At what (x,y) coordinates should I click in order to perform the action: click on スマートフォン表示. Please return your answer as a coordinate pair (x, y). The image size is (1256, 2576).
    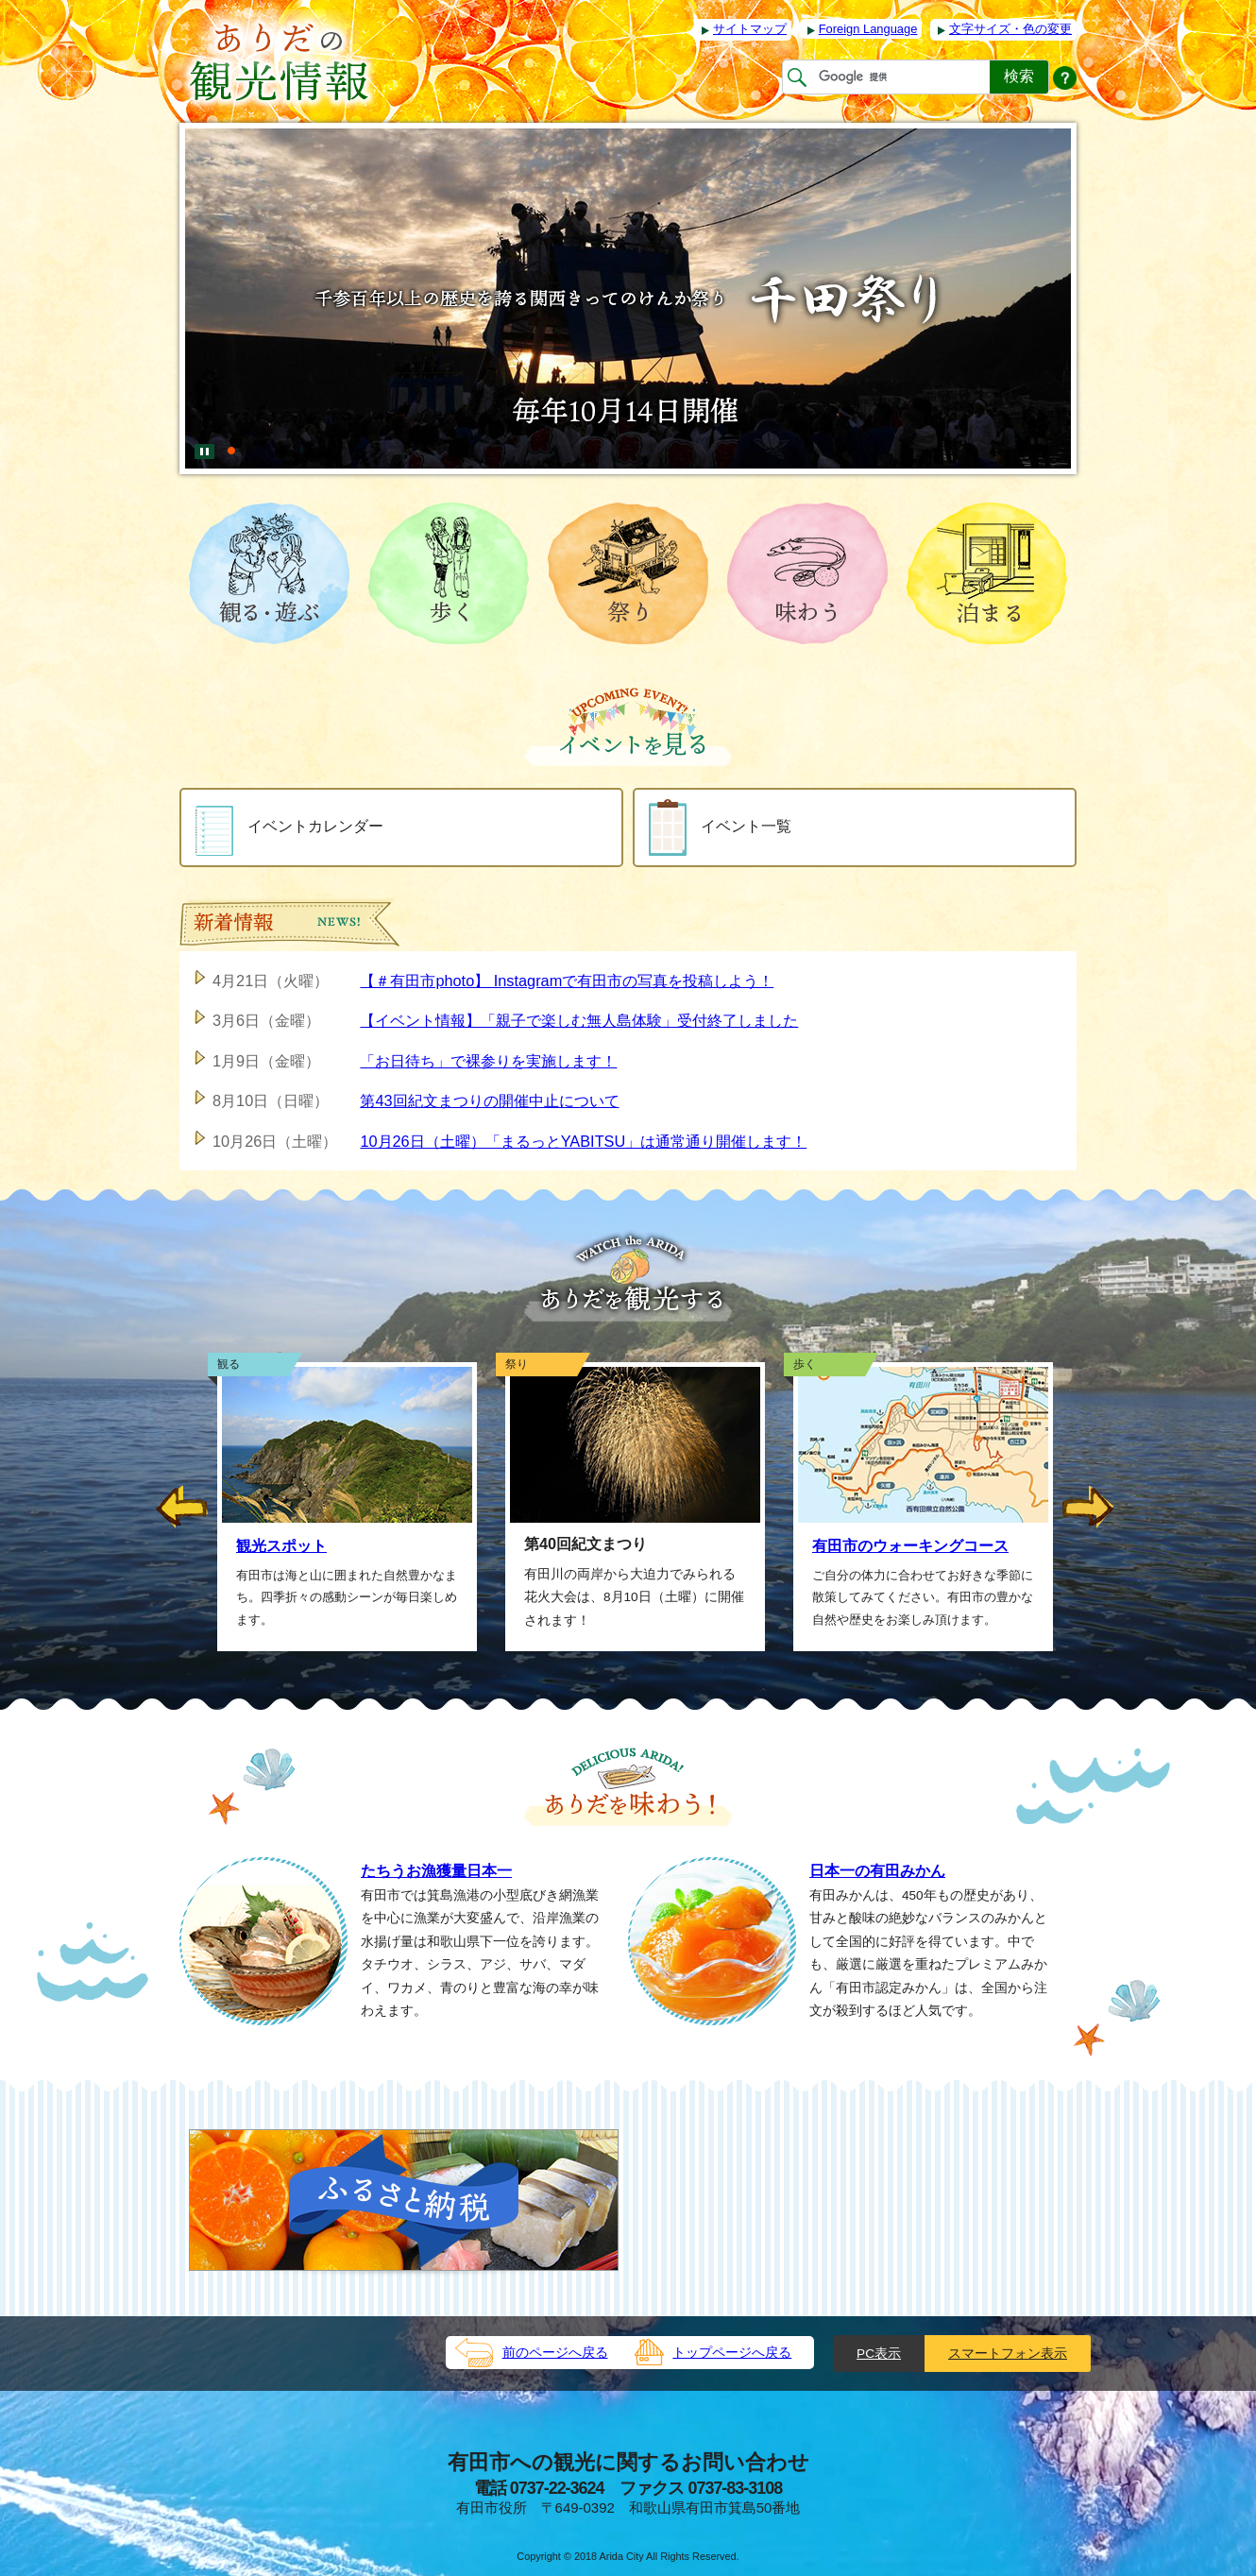
    Looking at the image, I should click on (1007, 2353).